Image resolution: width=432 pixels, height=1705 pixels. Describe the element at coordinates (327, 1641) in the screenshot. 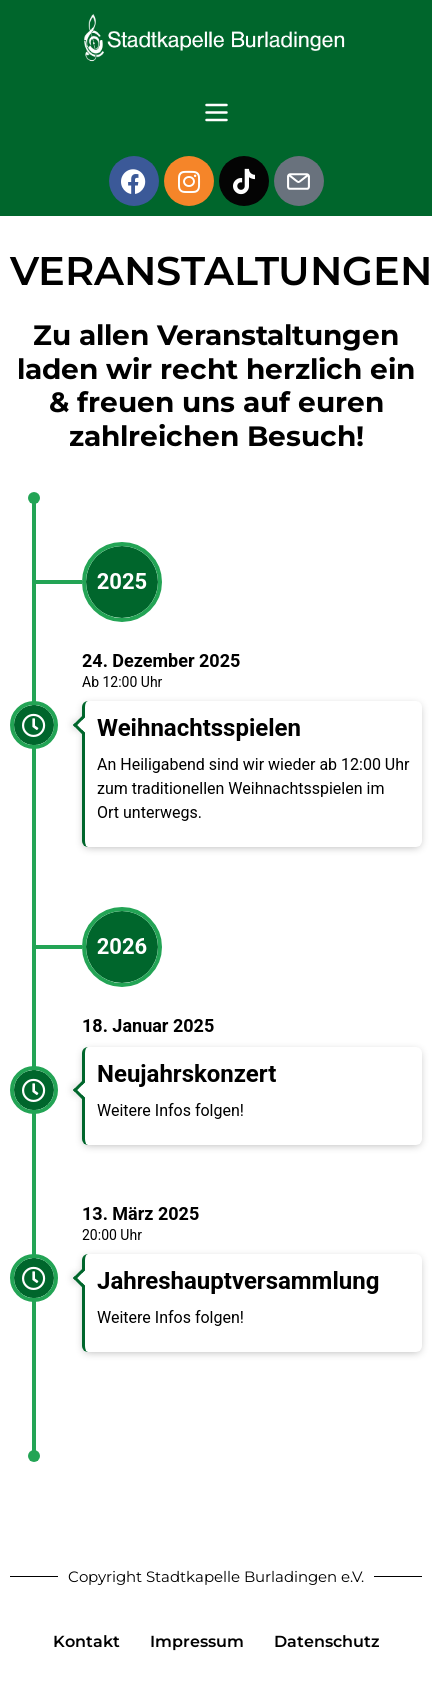

I see `Datenschutz` at that location.